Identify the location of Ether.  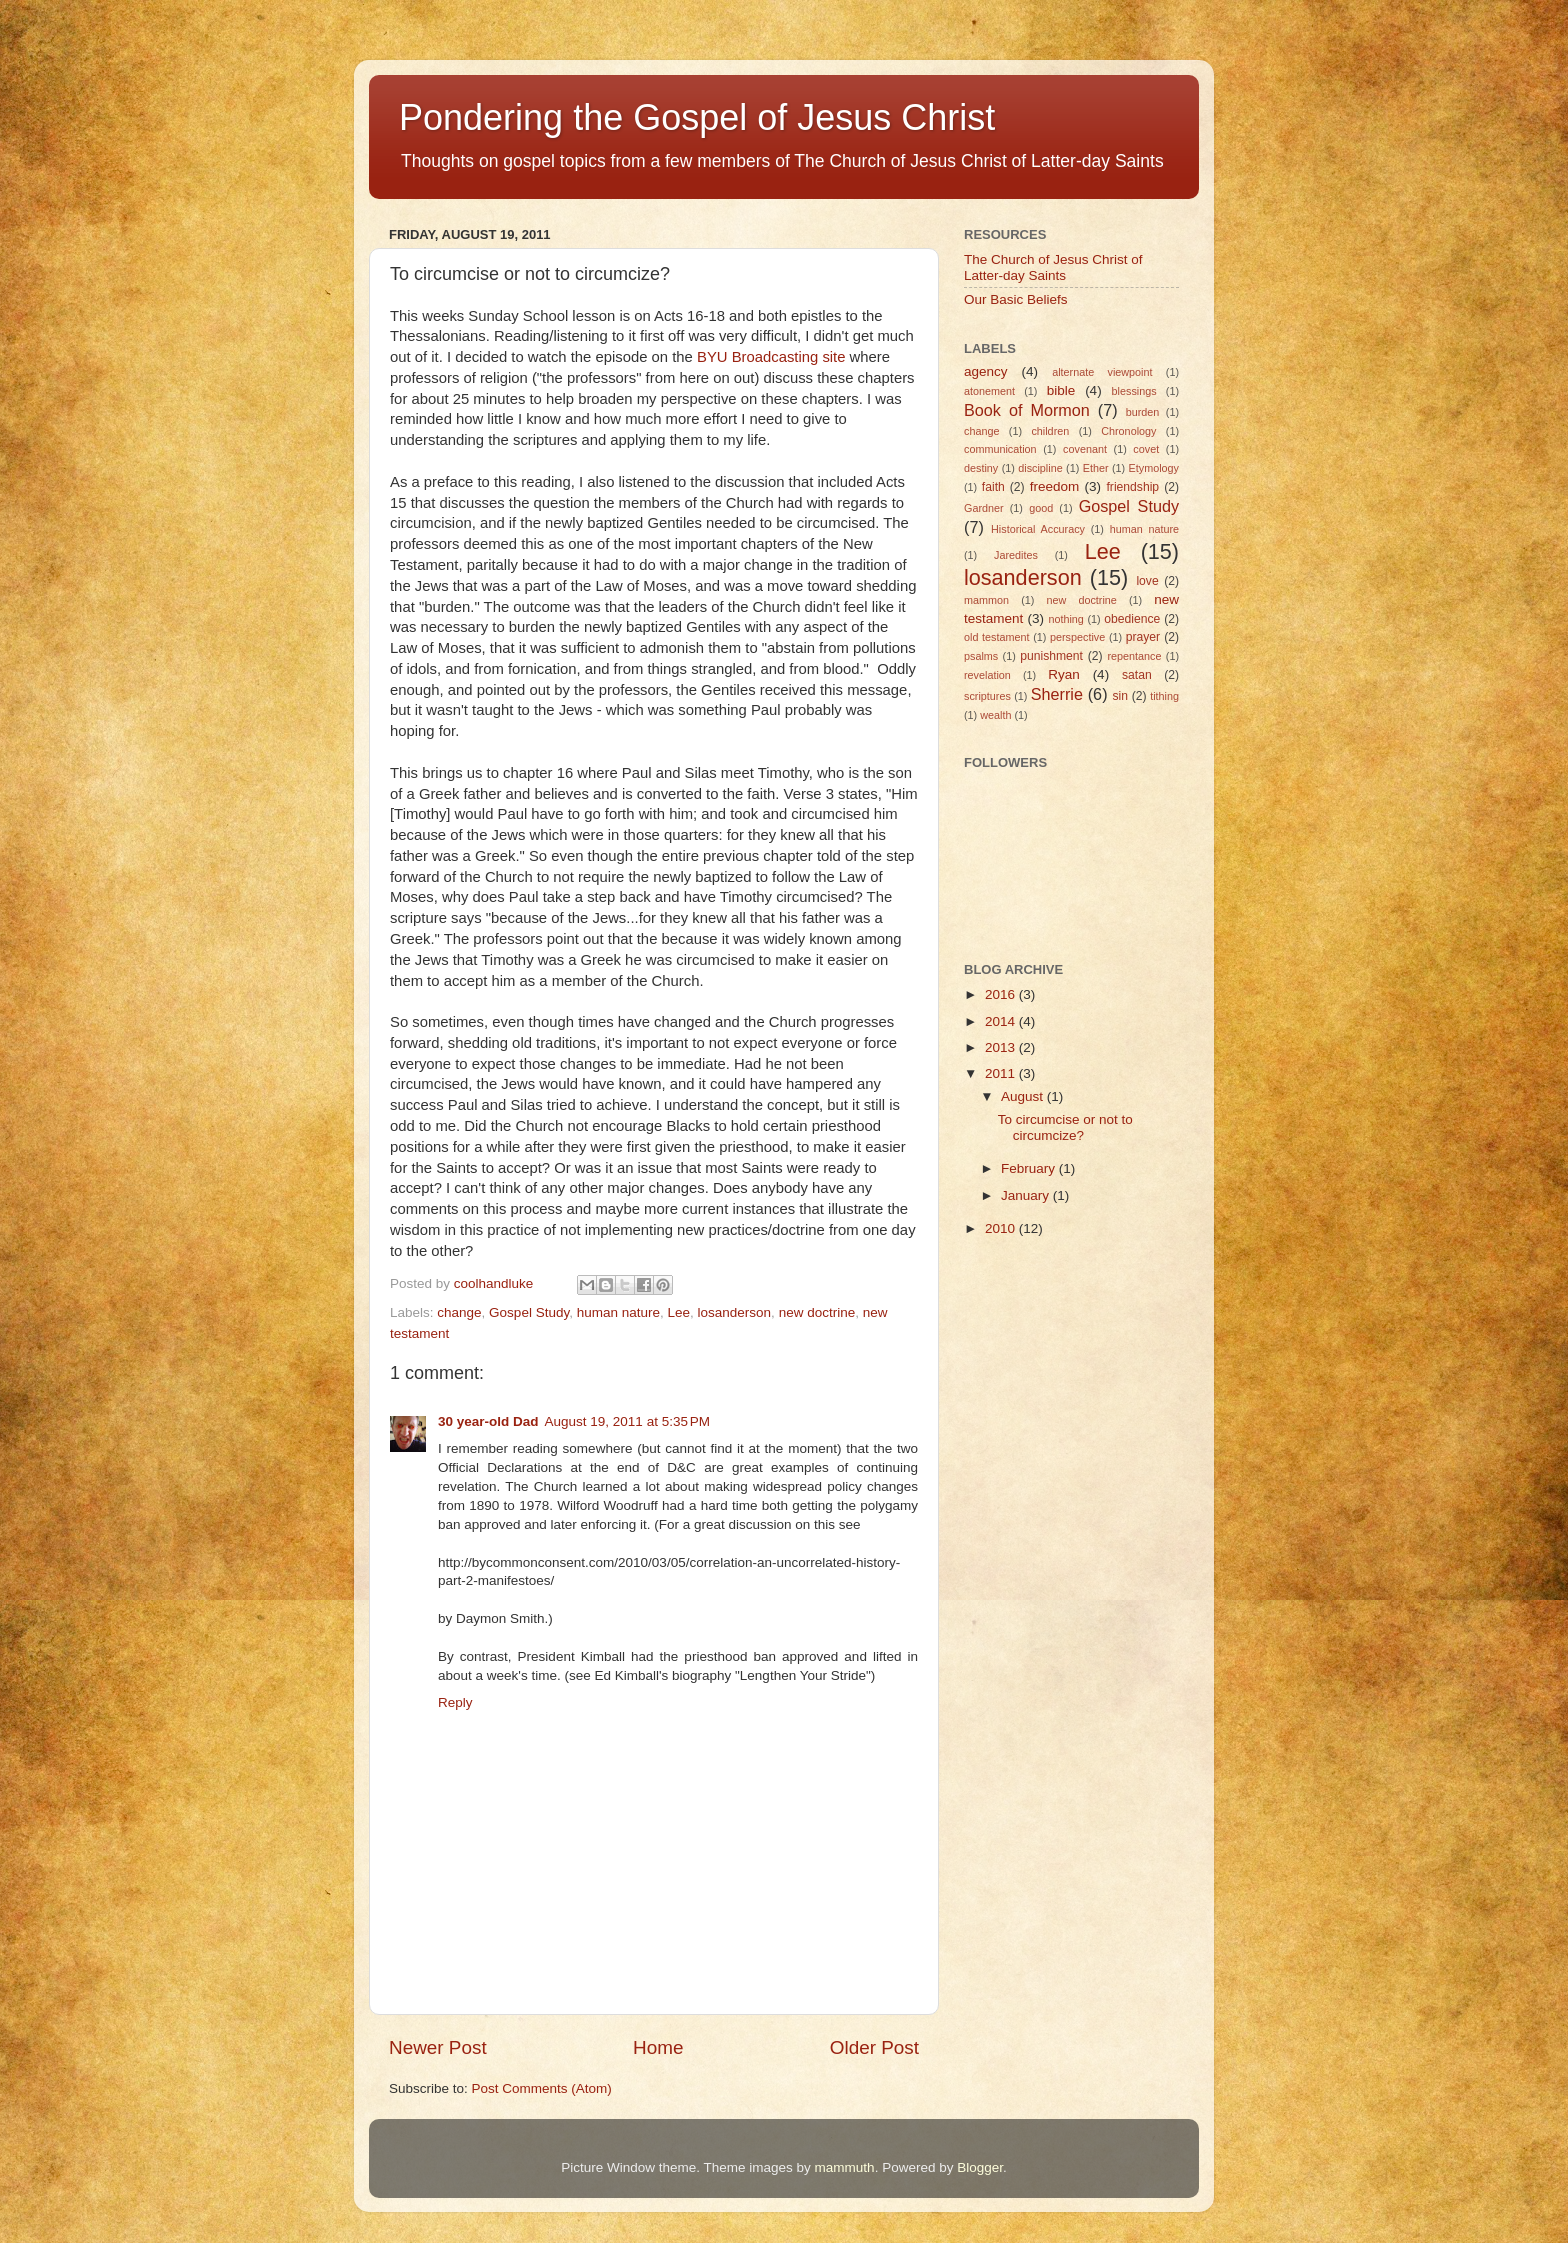
(1096, 468).